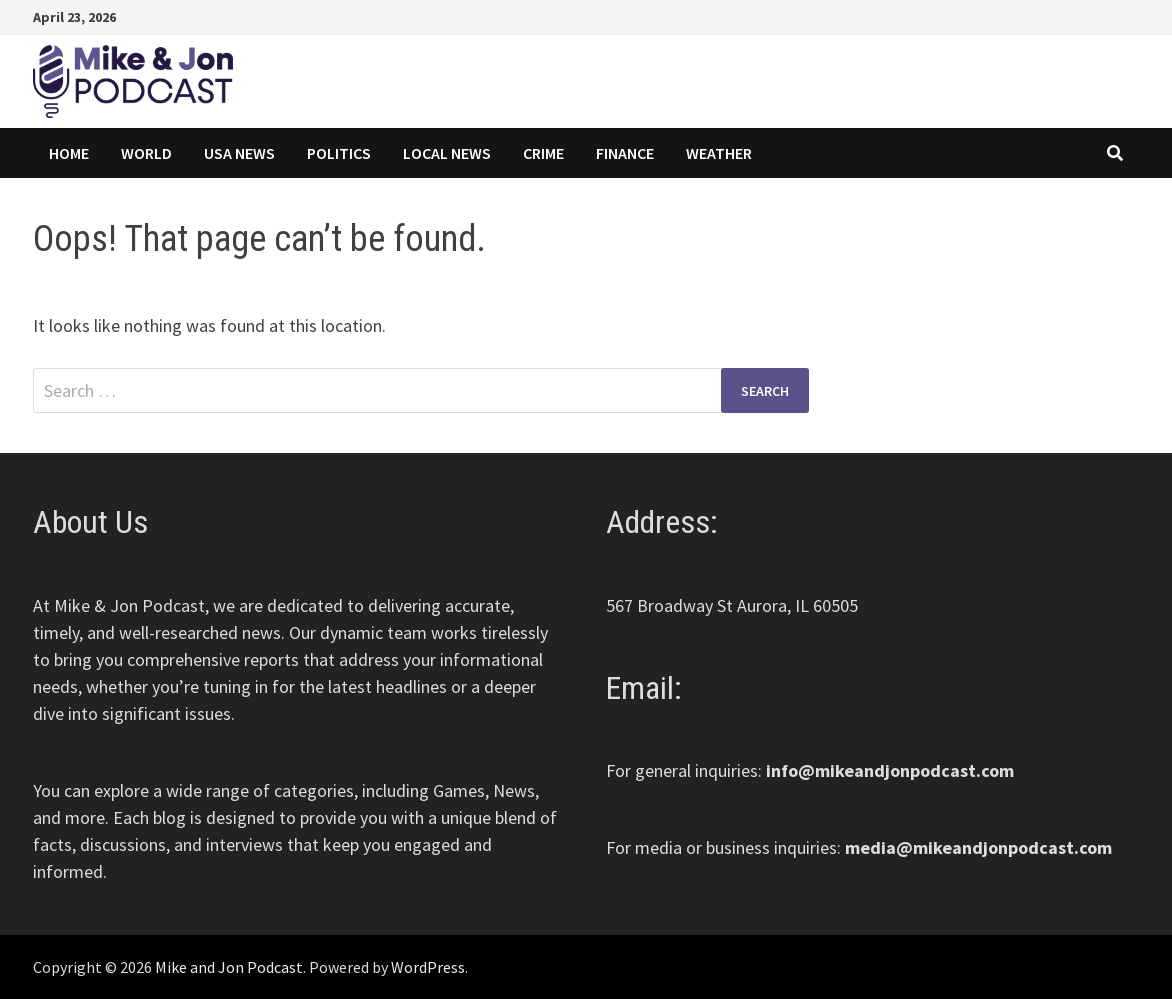  What do you see at coordinates (447, 153) in the screenshot?
I see `Local News` at bounding box center [447, 153].